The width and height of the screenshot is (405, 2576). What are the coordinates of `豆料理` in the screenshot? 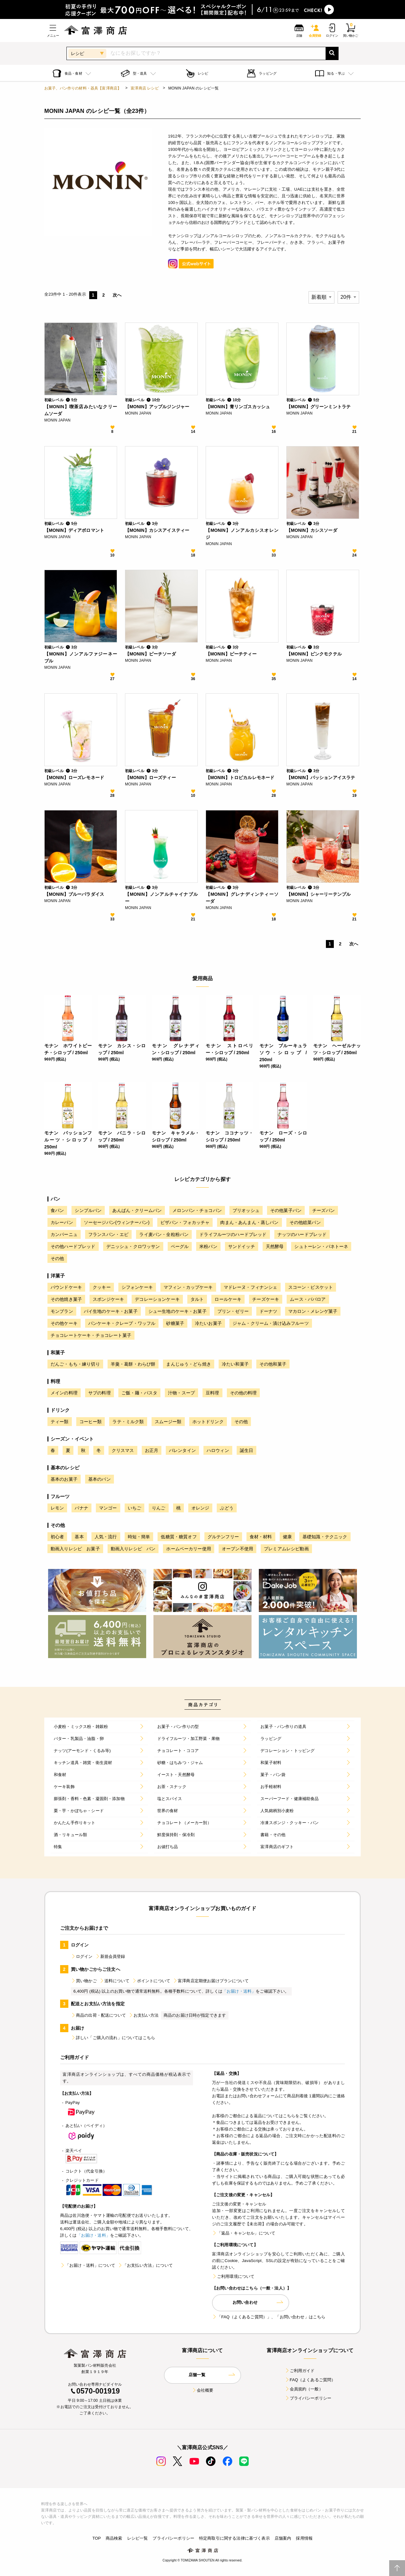 It's located at (212, 1392).